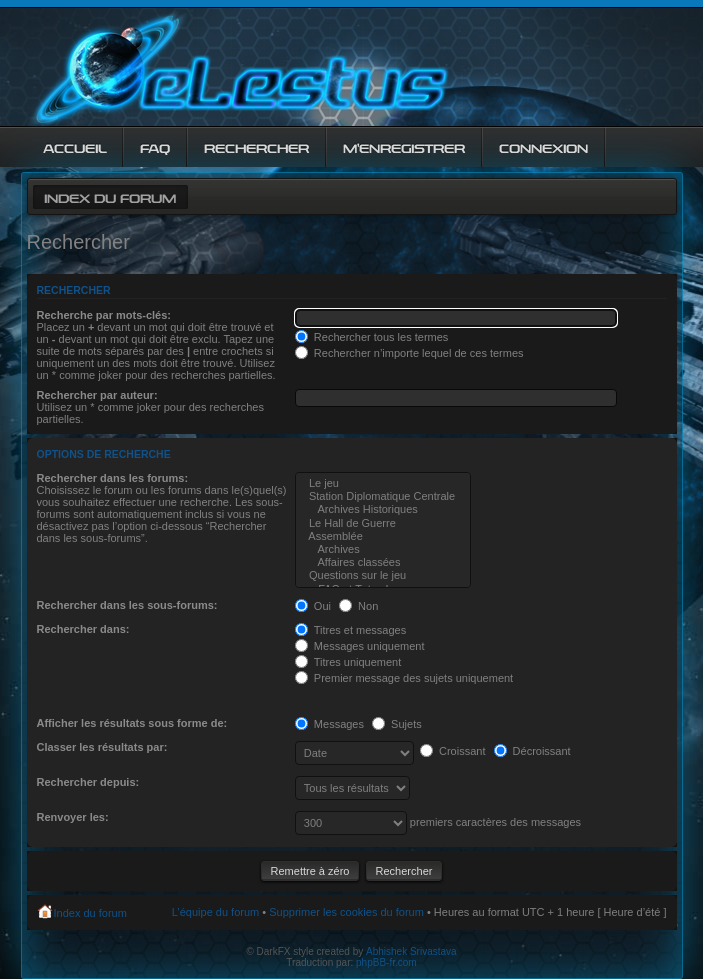 This screenshot has width=703, height=979. What do you see at coordinates (383, 509) in the screenshot?
I see `Archives Historiques` at bounding box center [383, 509].